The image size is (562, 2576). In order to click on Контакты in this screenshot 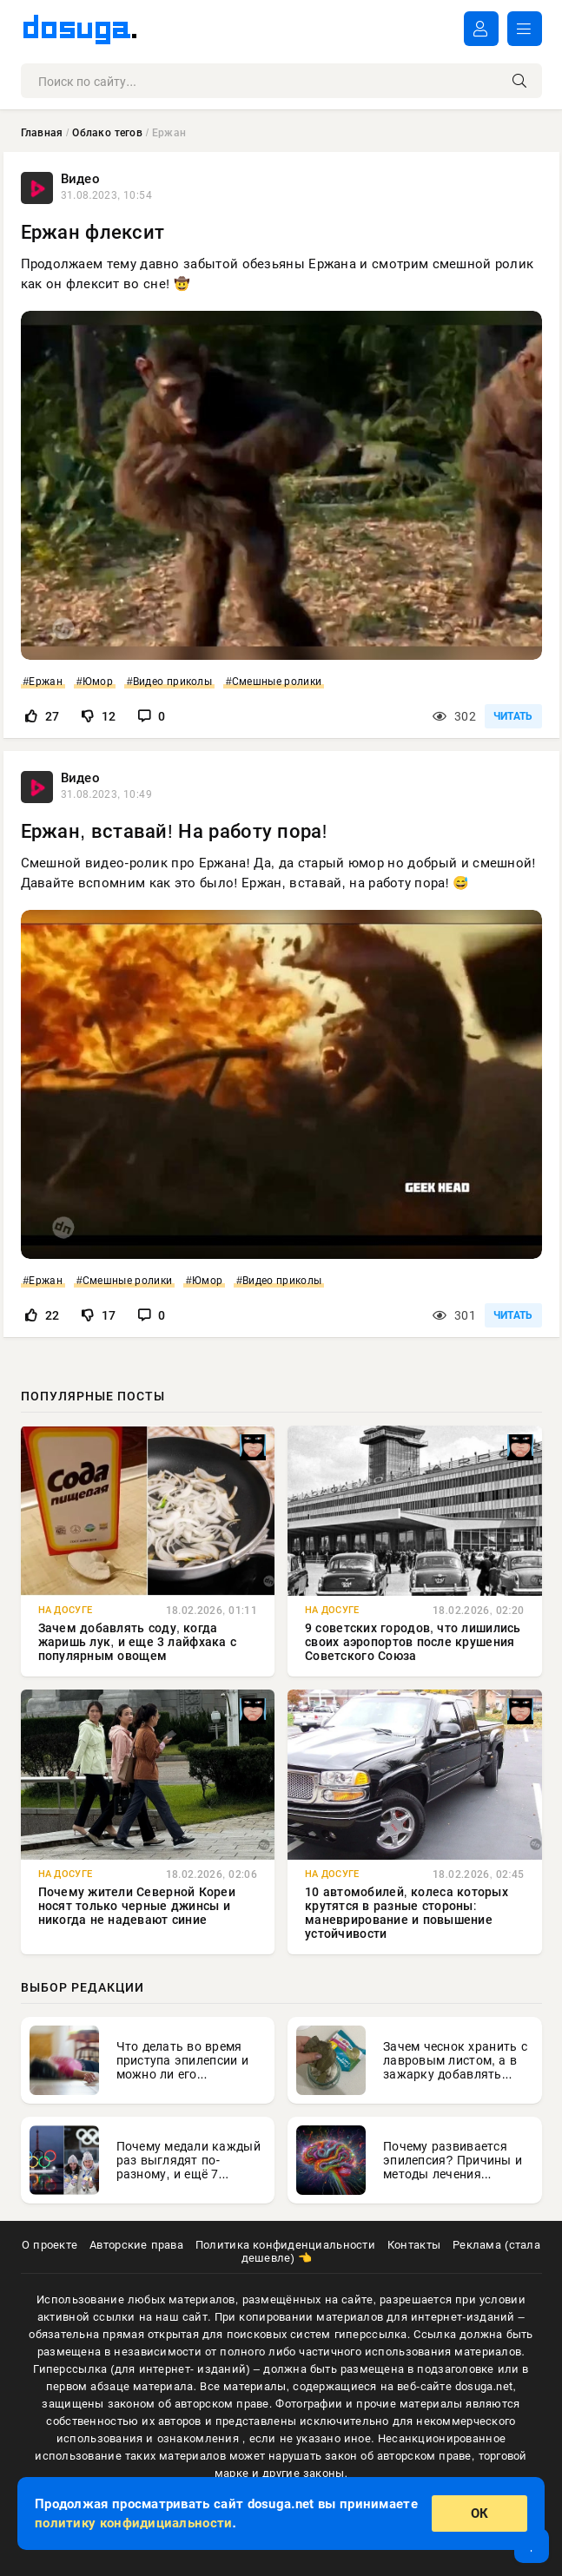, I will do `click(413, 2244)`.